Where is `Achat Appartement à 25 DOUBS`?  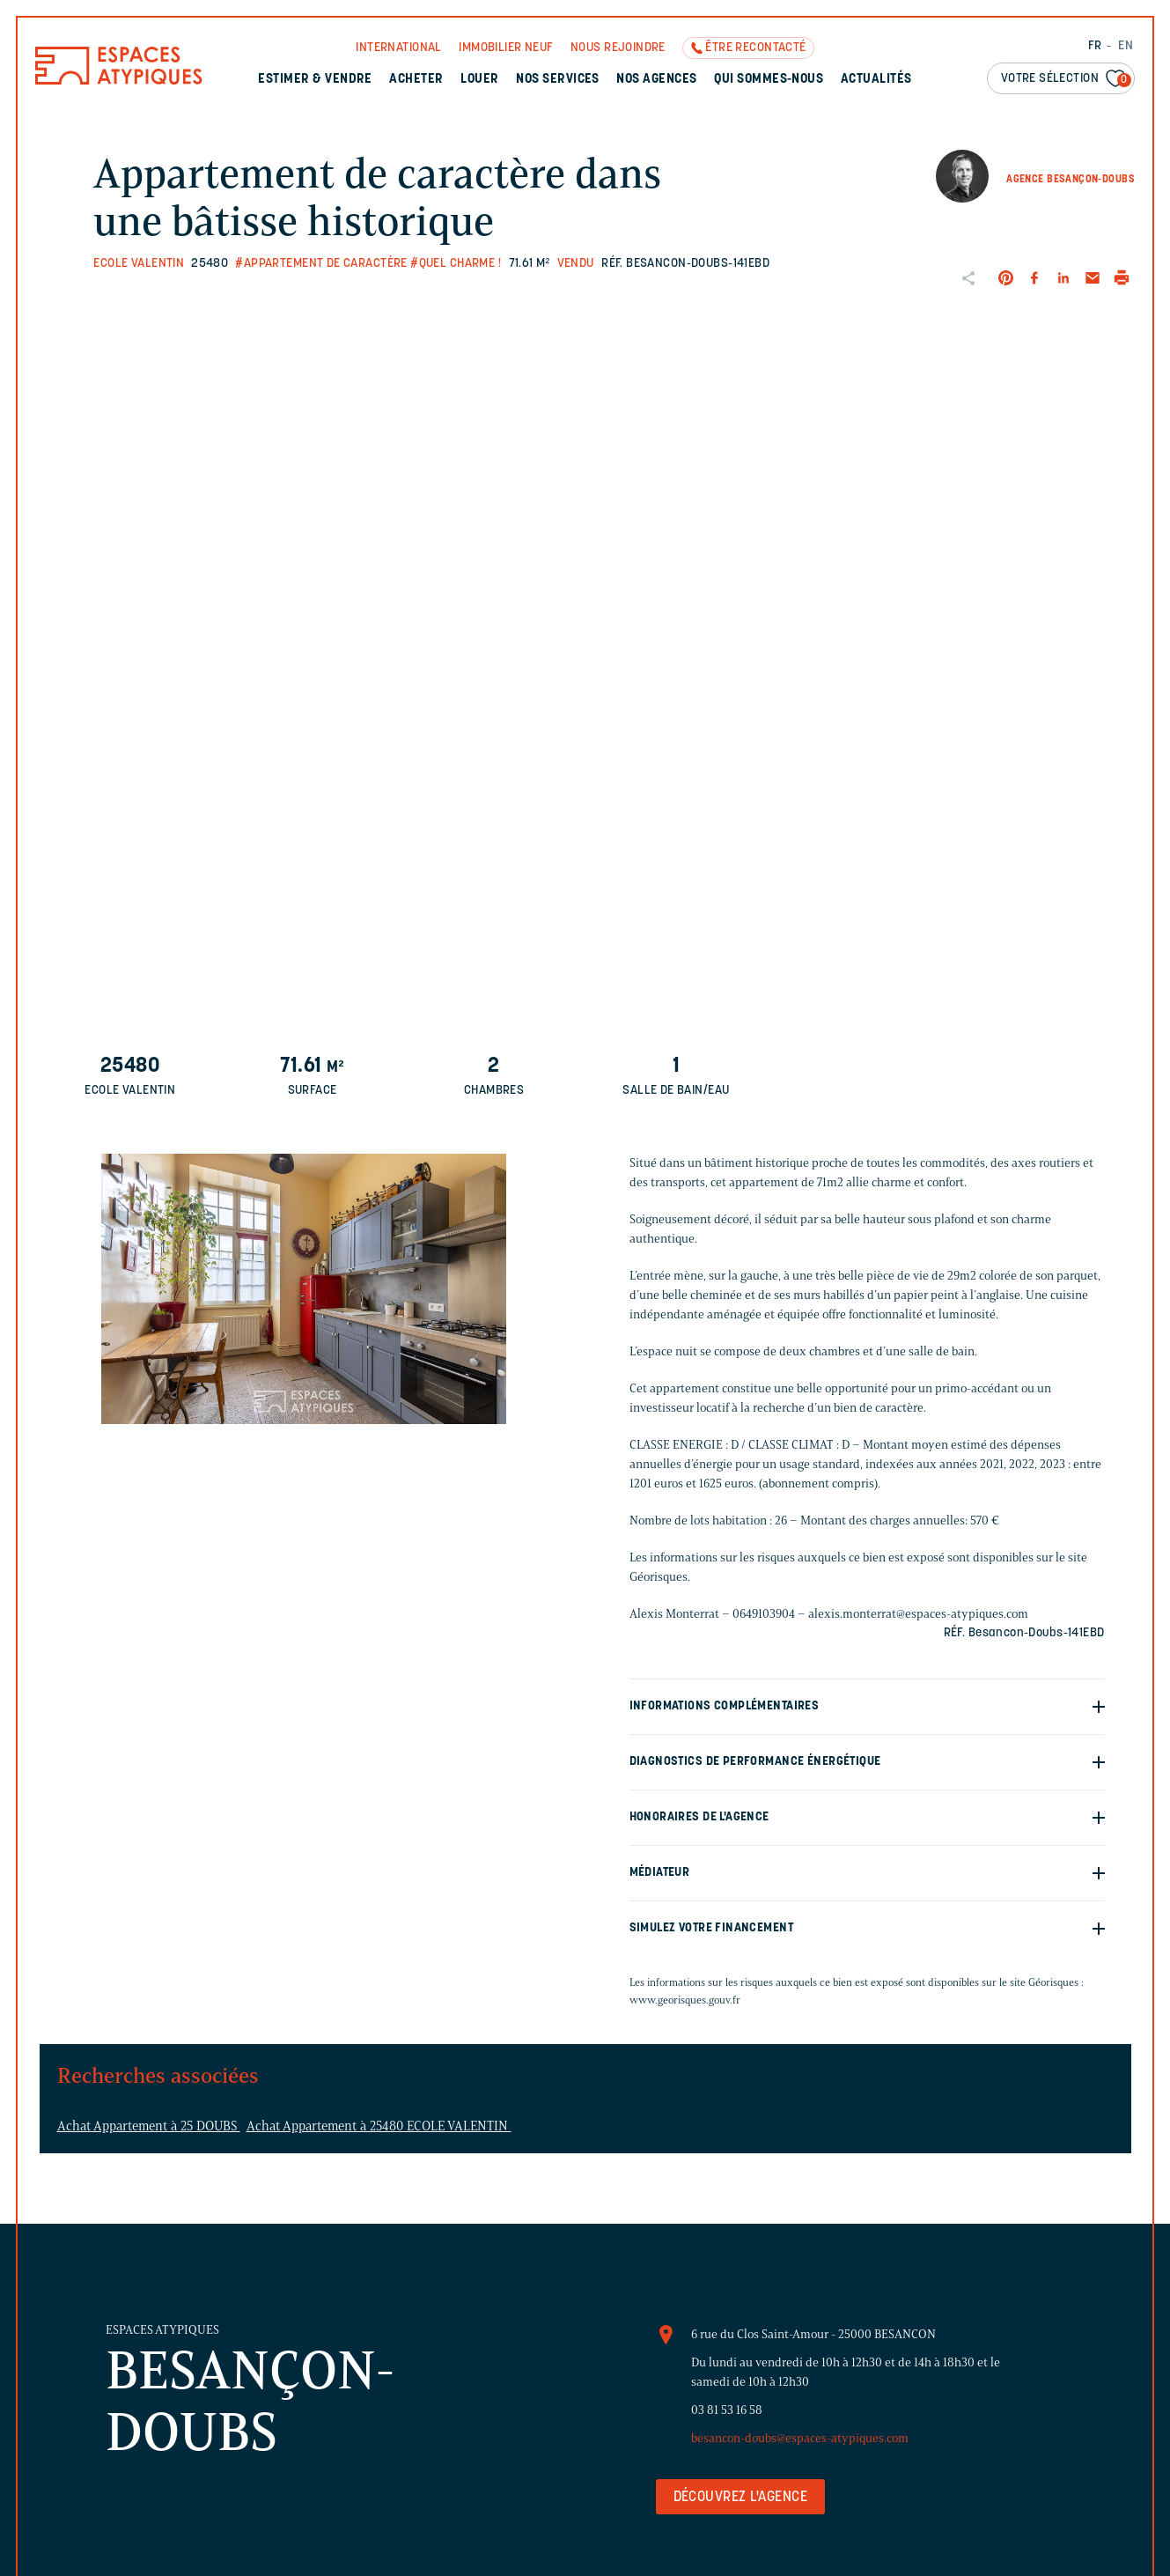 Achat Appartement à 25 DOUBS is located at coordinates (148, 2126).